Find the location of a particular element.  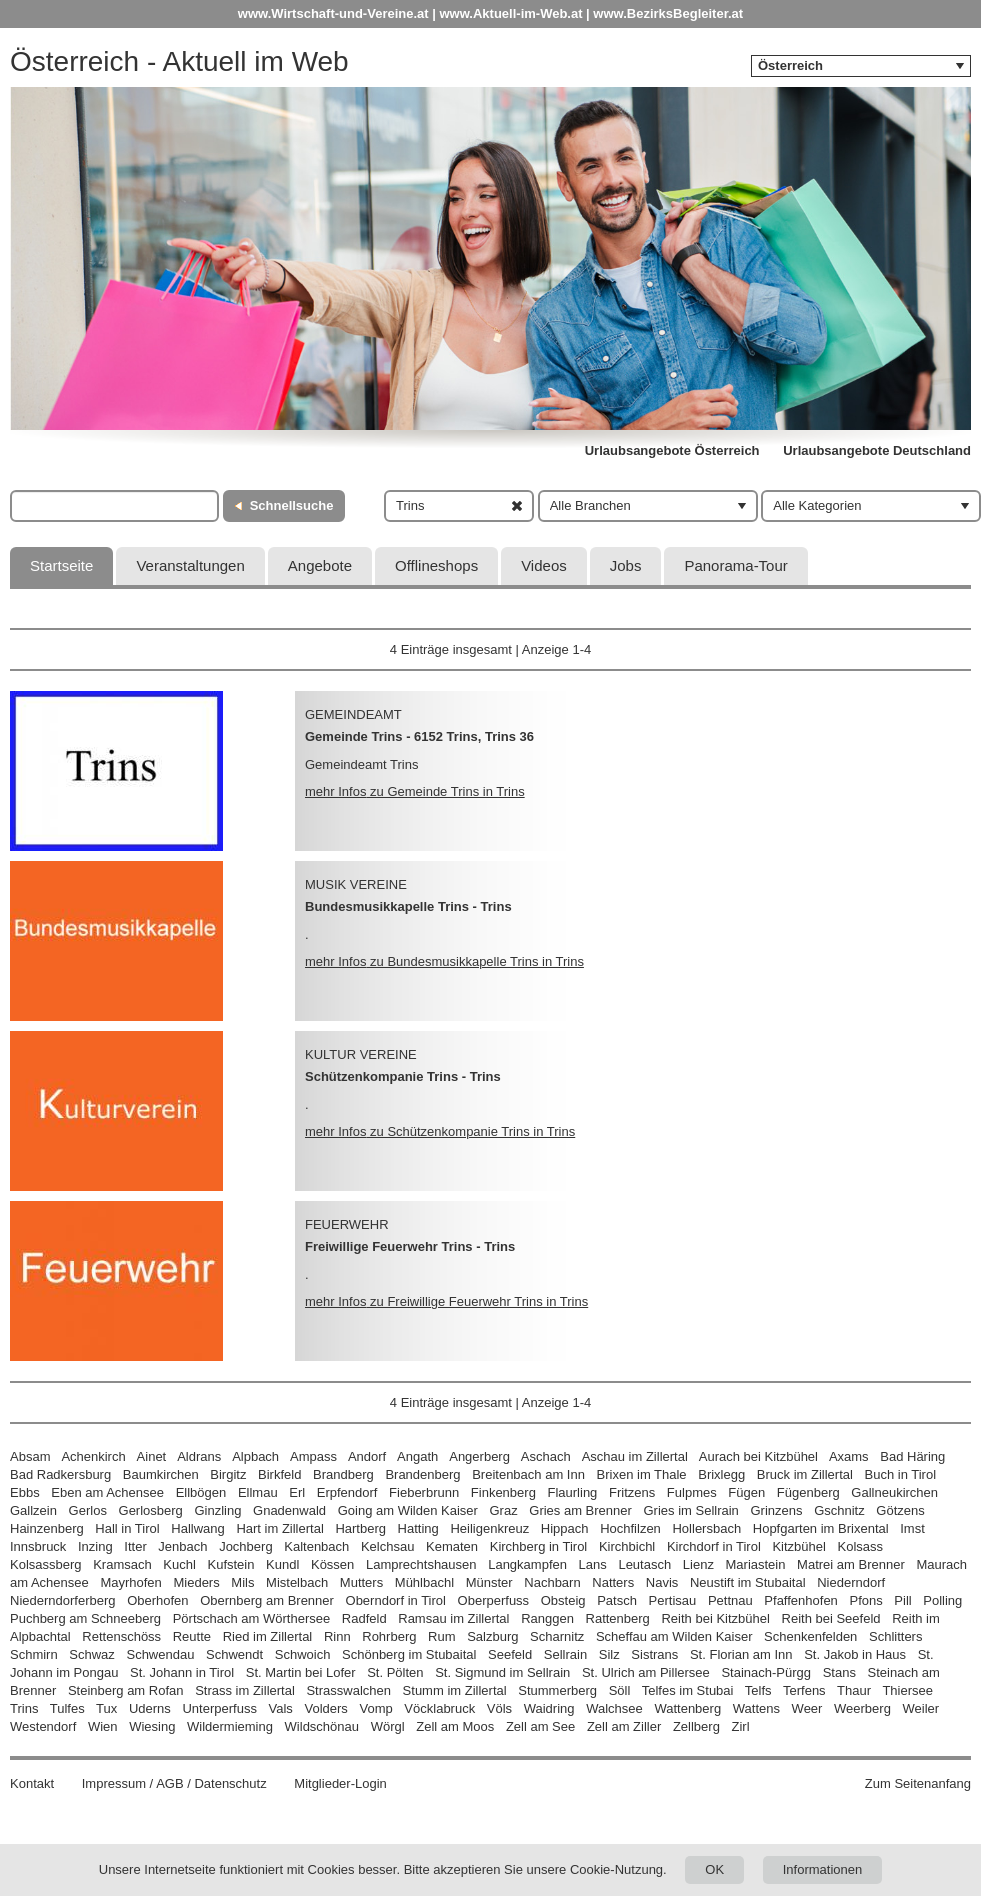

Salzburg is located at coordinates (492, 1636).